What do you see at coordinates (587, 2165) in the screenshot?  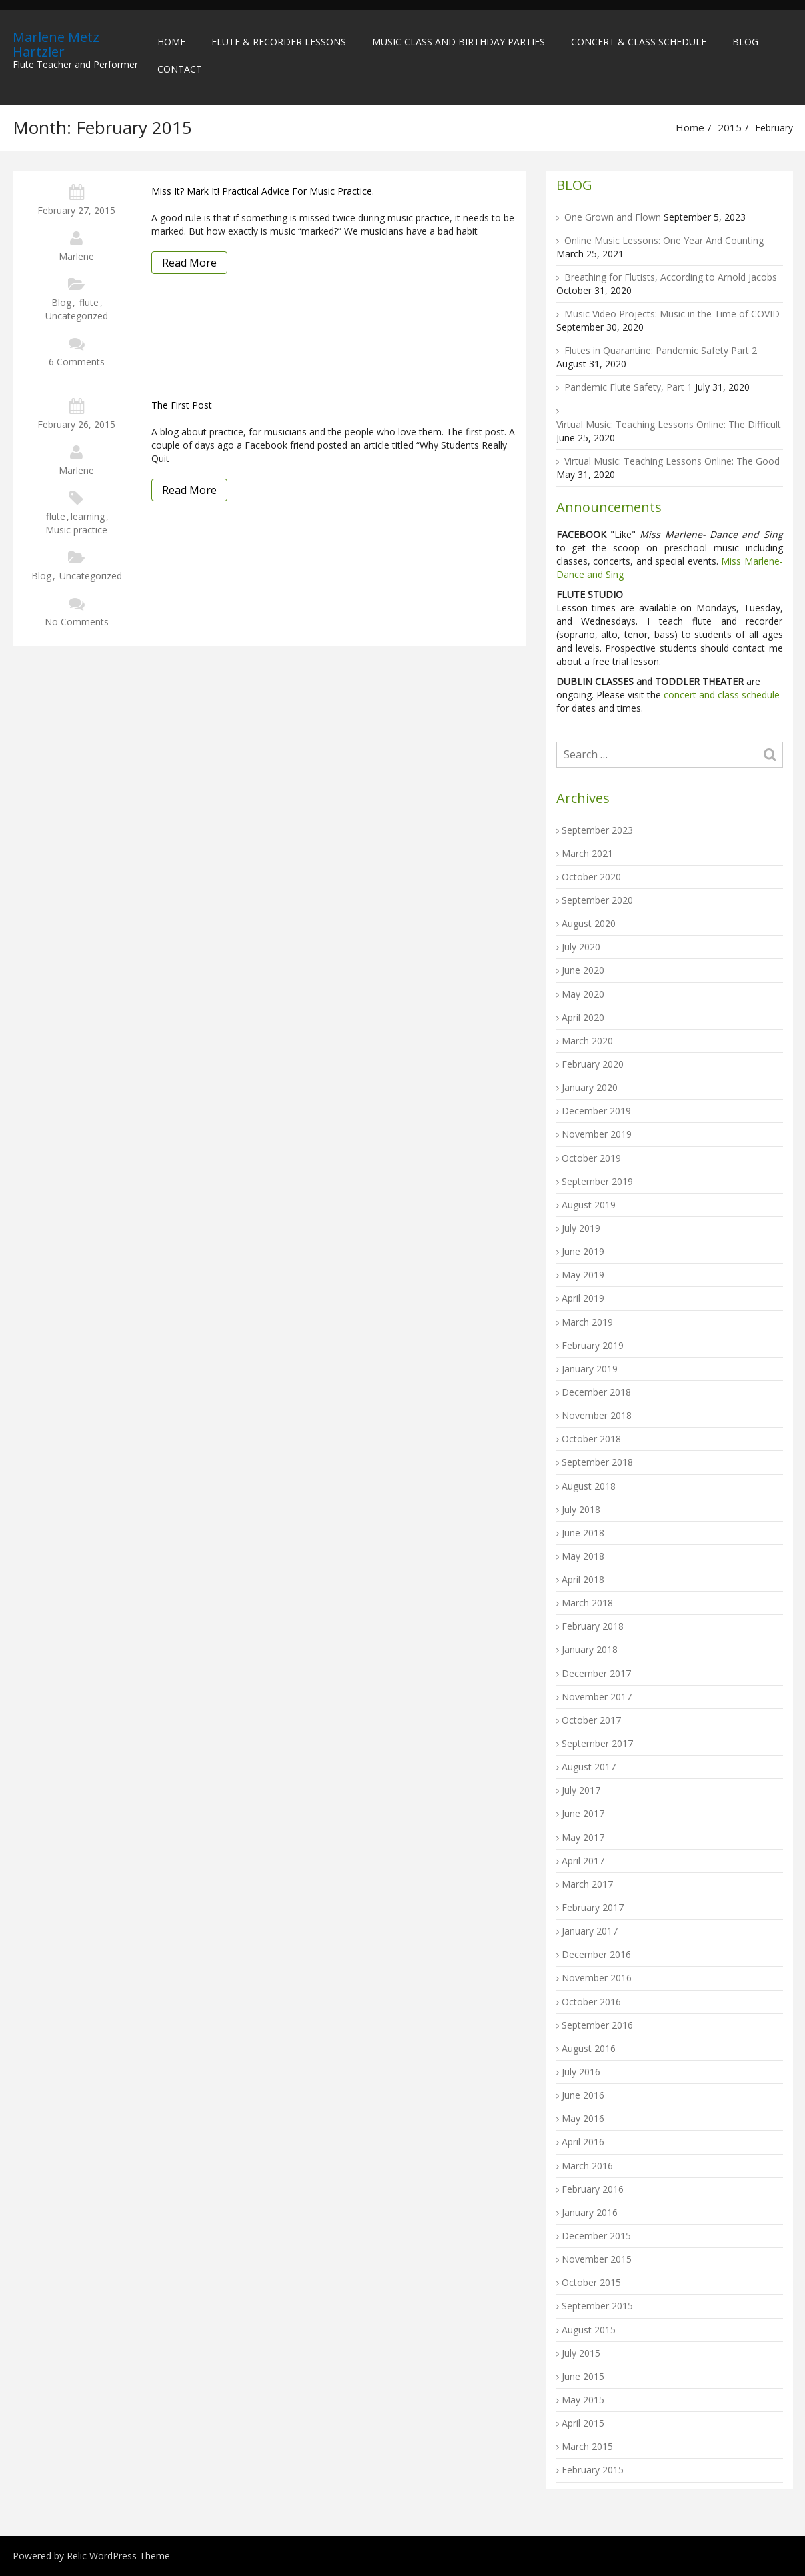 I see `March 2016` at bounding box center [587, 2165].